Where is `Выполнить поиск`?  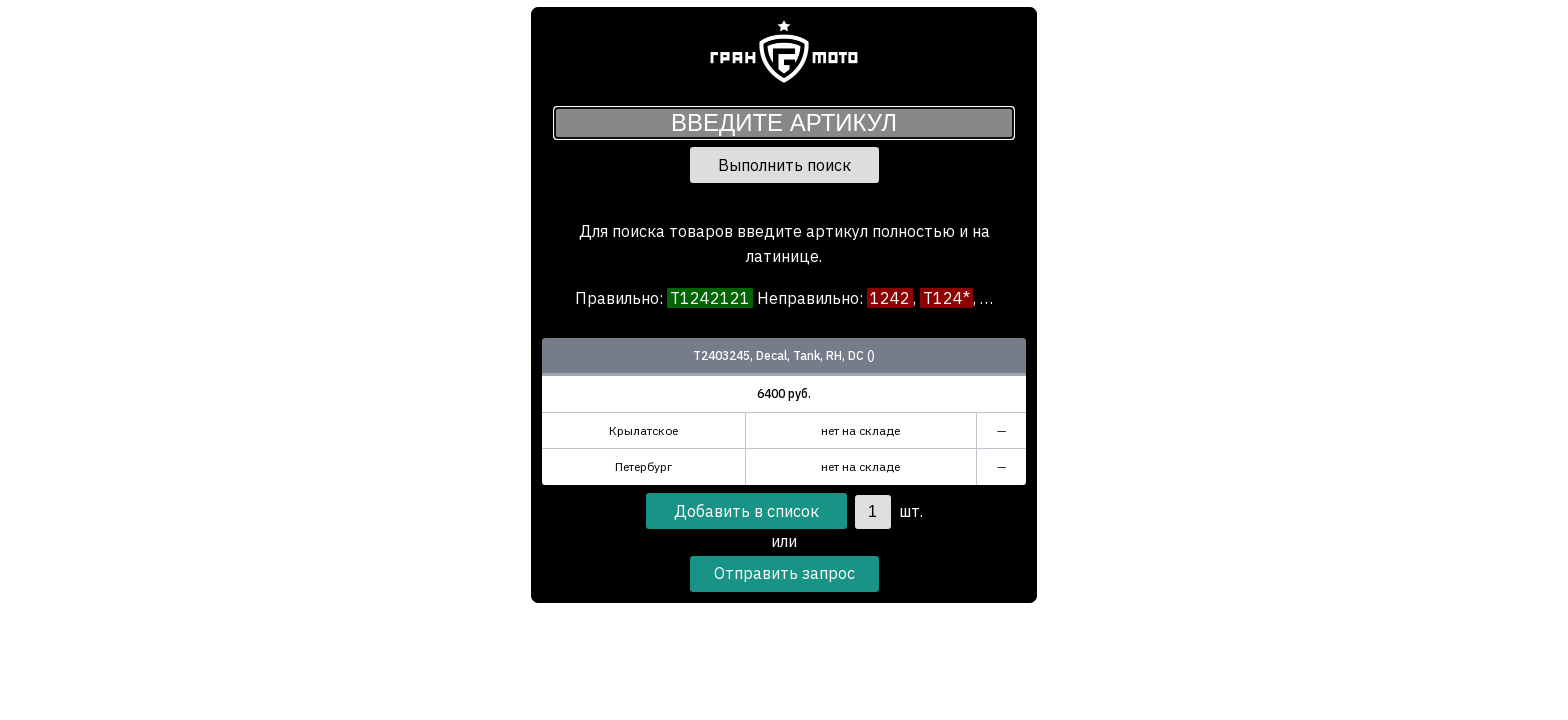
Выполнить поиск is located at coordinates (784, 165).